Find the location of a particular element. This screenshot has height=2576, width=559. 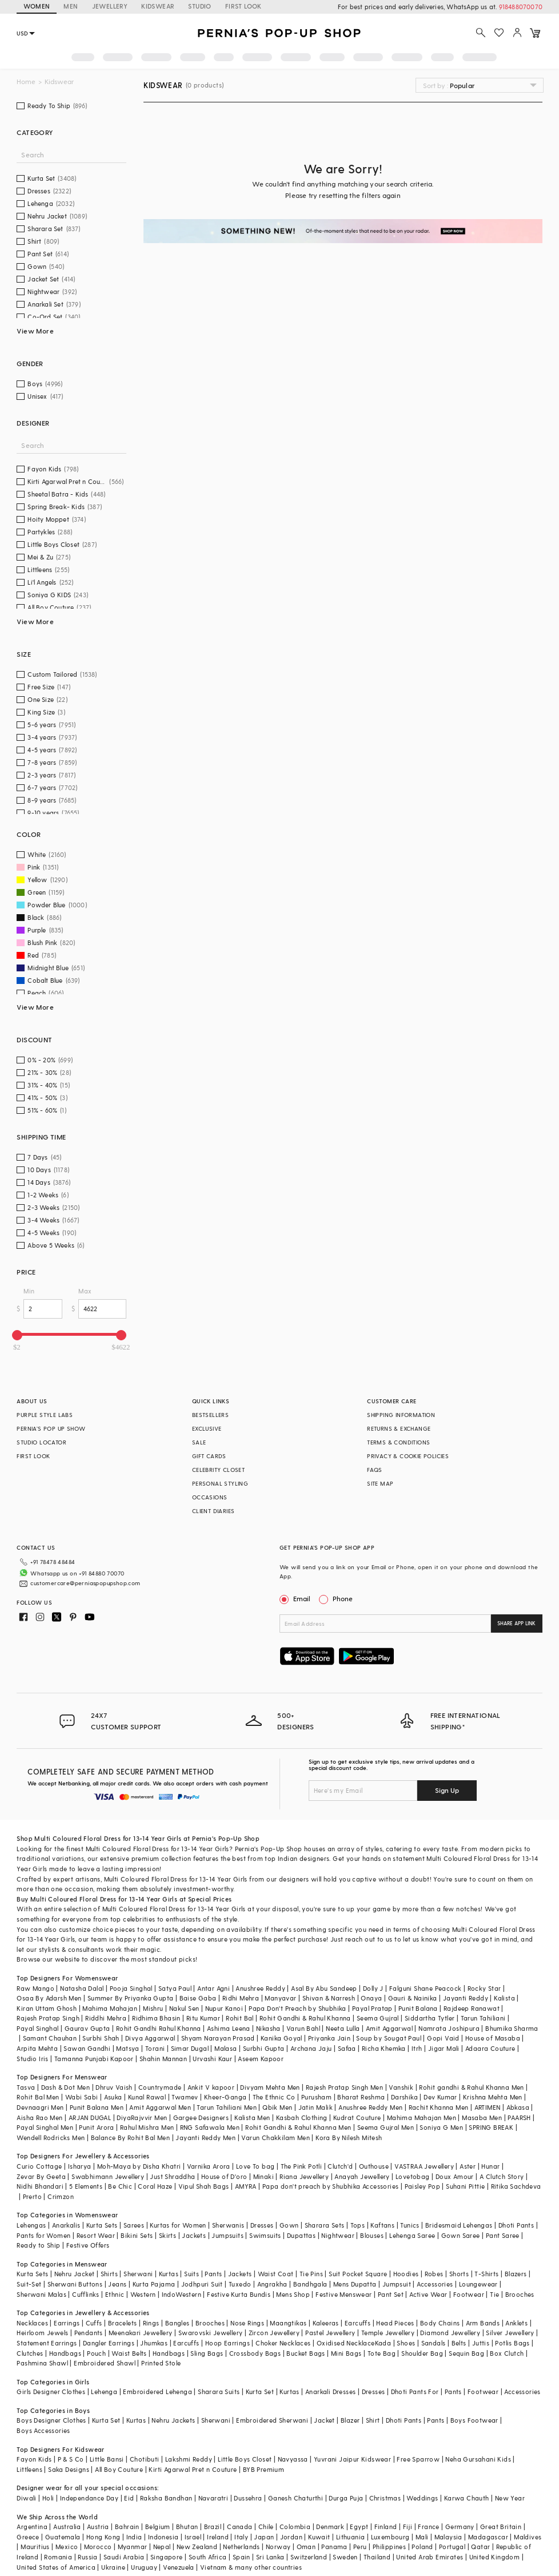

Brooches is located at coordinates (519, 2294).